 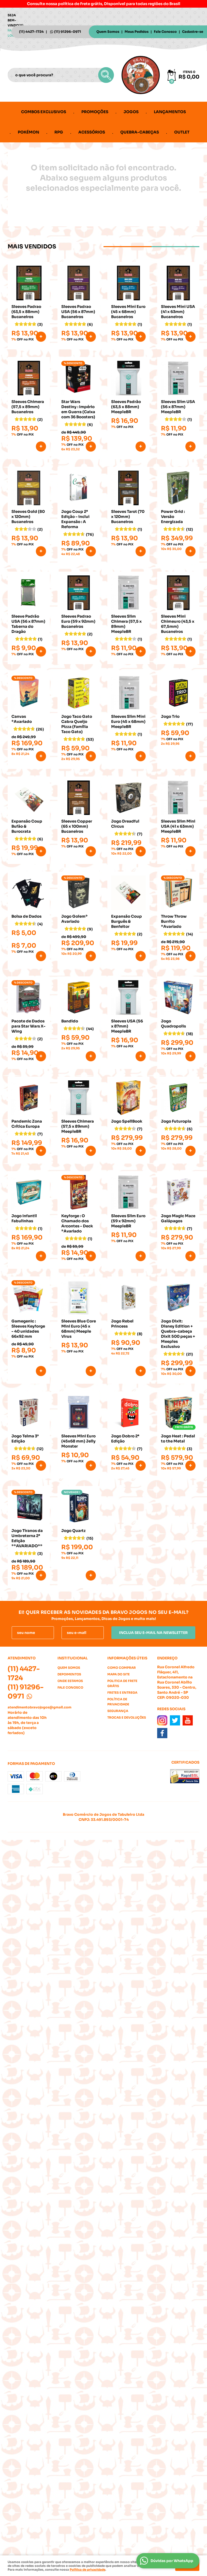 What do you see at coordinates (121, 1668) in the screenshot?
I see `Como Comprar` at bounding box center [121, 1668].